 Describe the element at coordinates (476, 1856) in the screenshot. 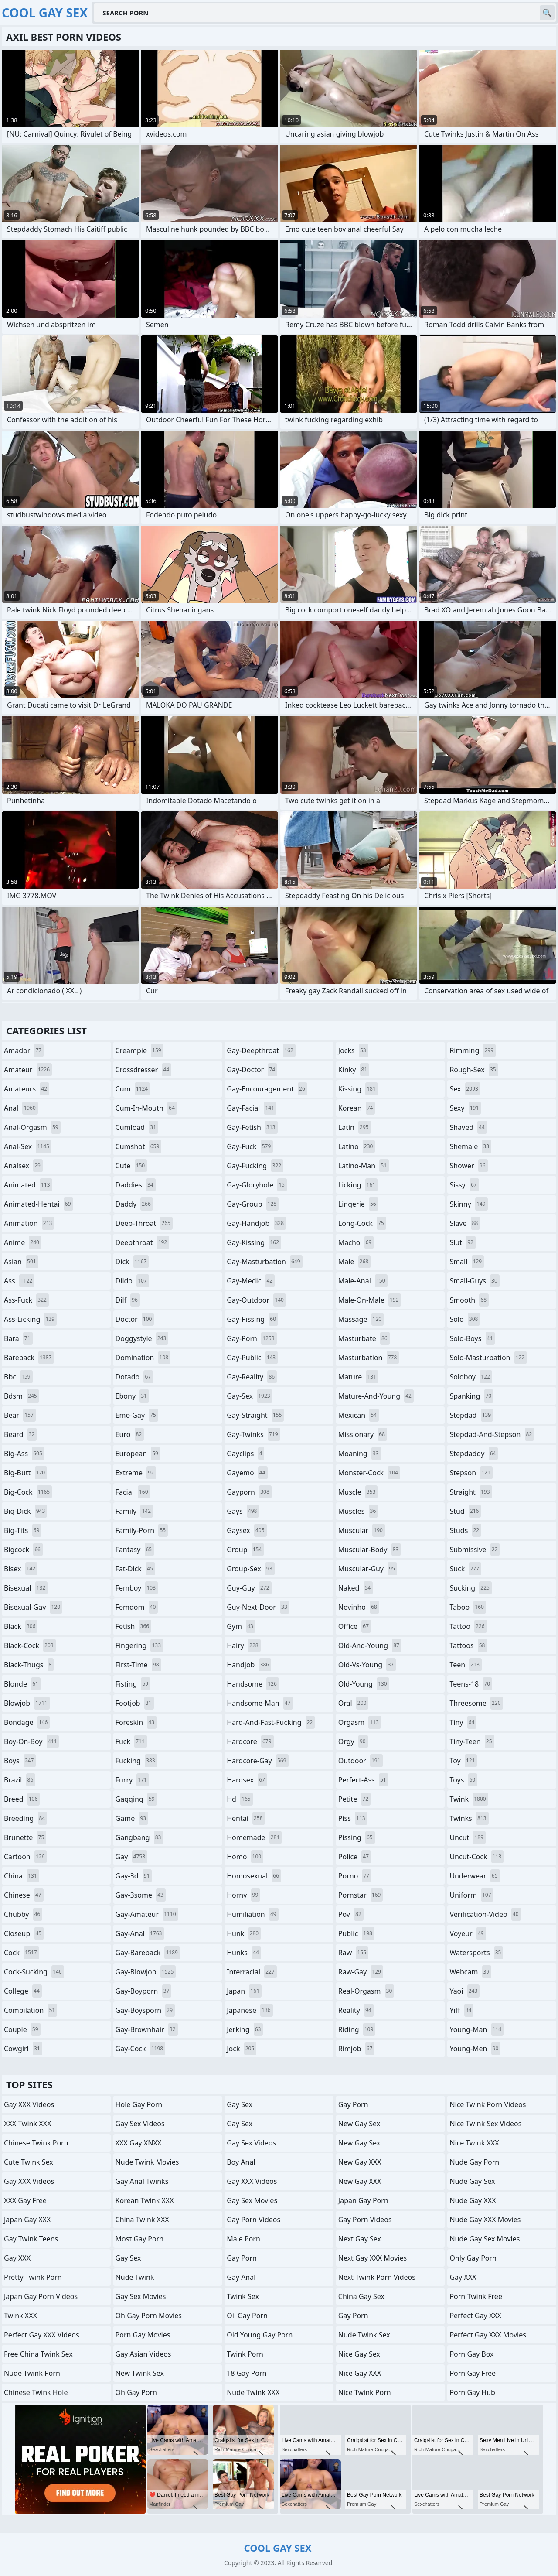

I see `uncut-cock` at that location.